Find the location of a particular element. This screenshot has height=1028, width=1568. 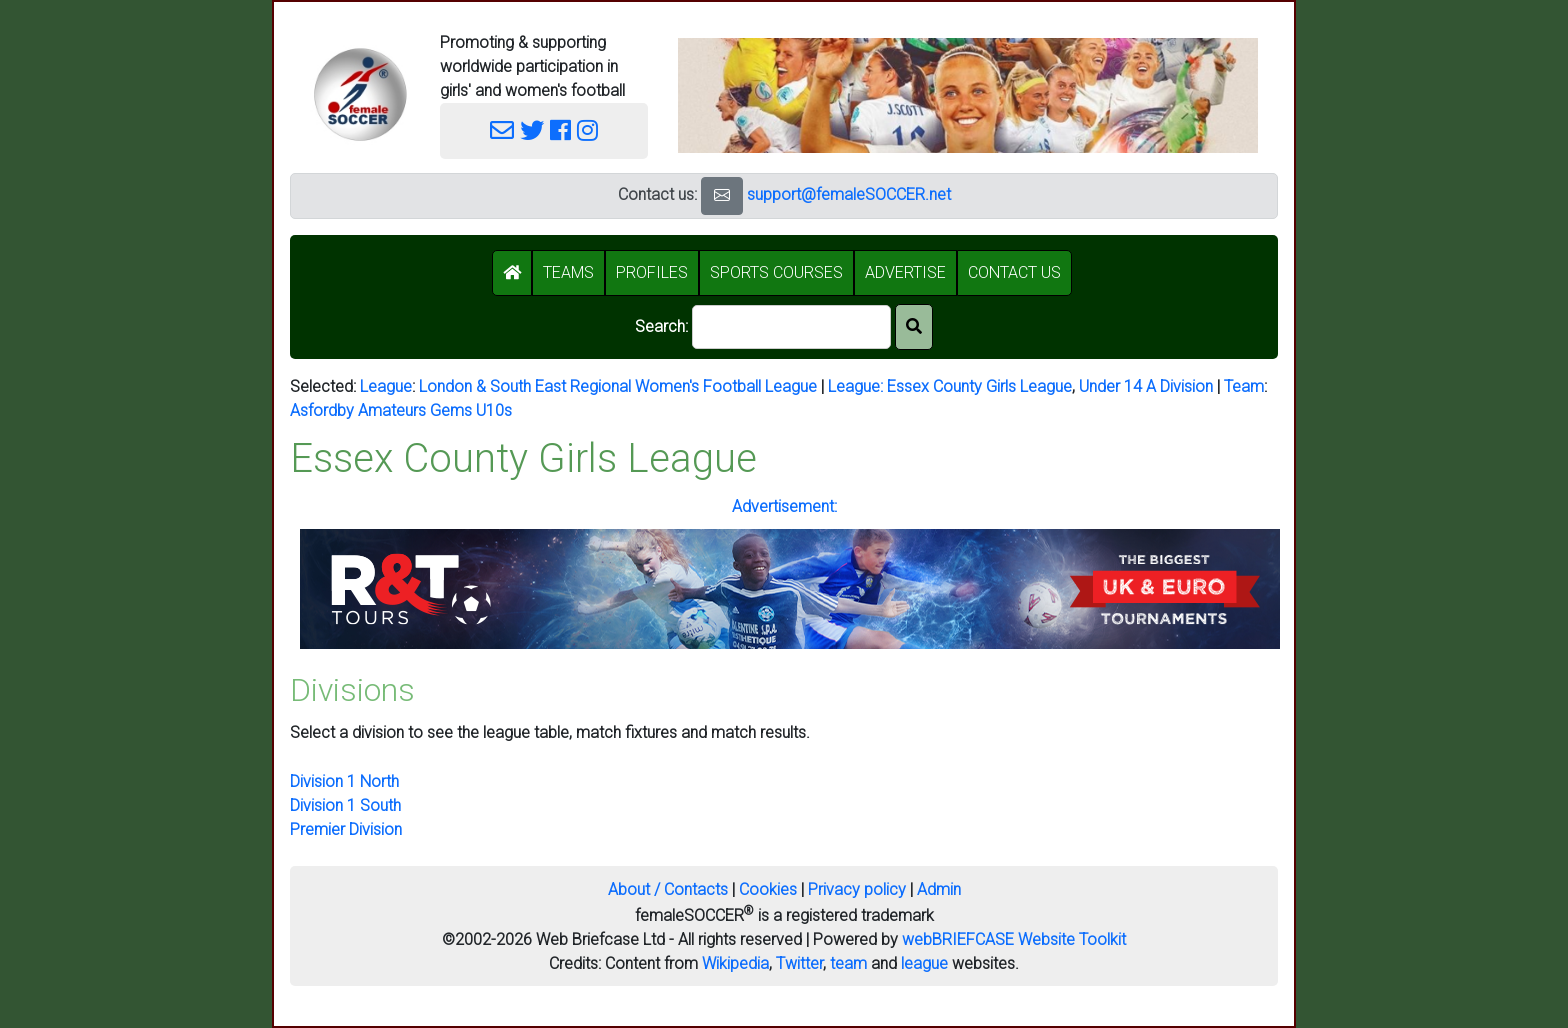

League: is located at coordinates (857, 386).